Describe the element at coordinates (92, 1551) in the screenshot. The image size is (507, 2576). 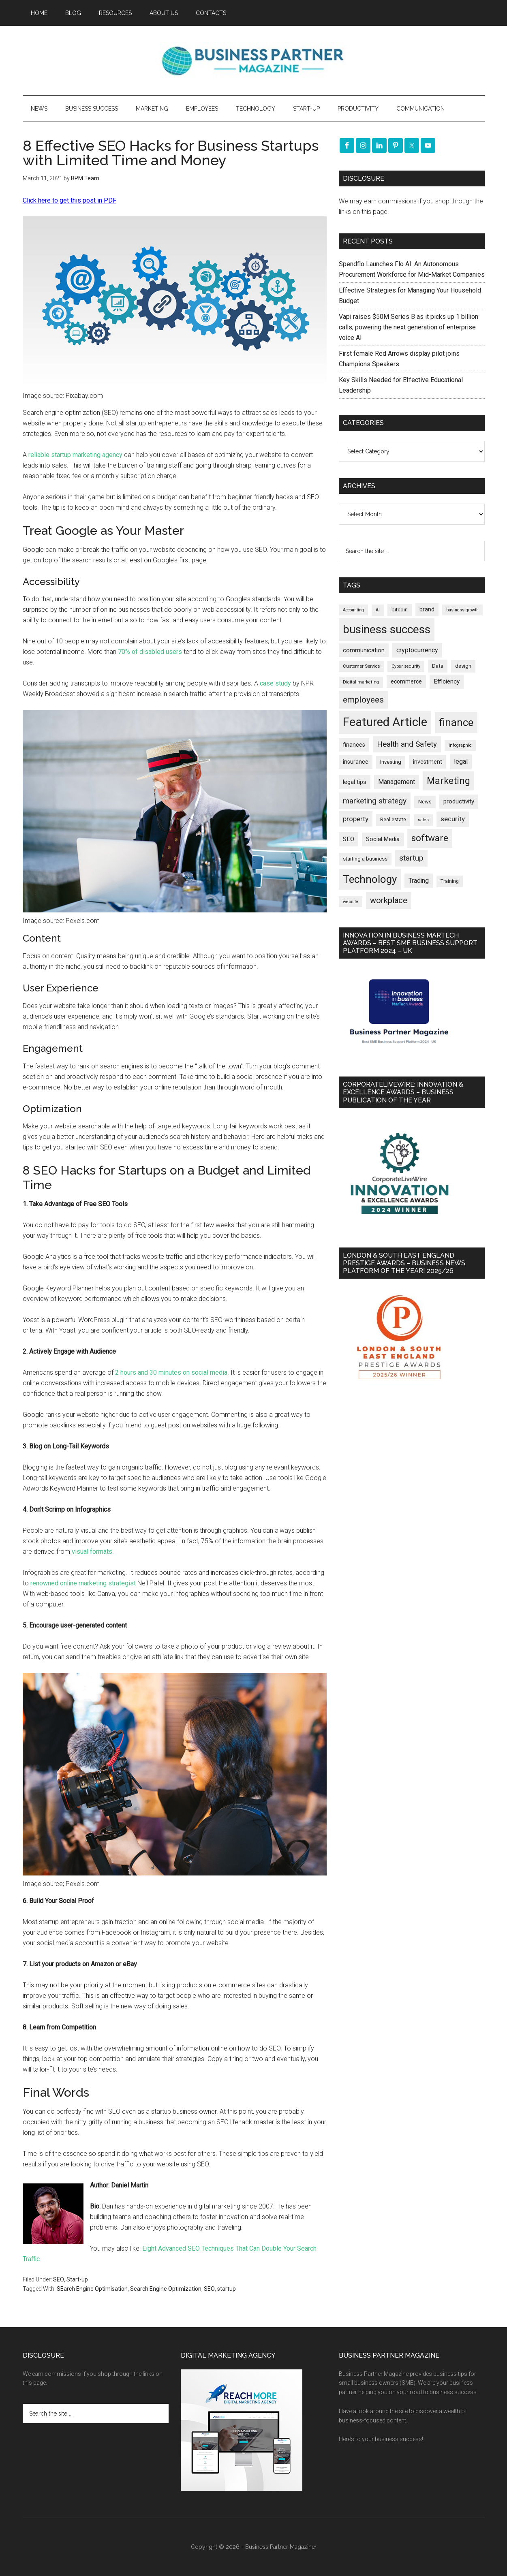
I see `visual formats` at that location.